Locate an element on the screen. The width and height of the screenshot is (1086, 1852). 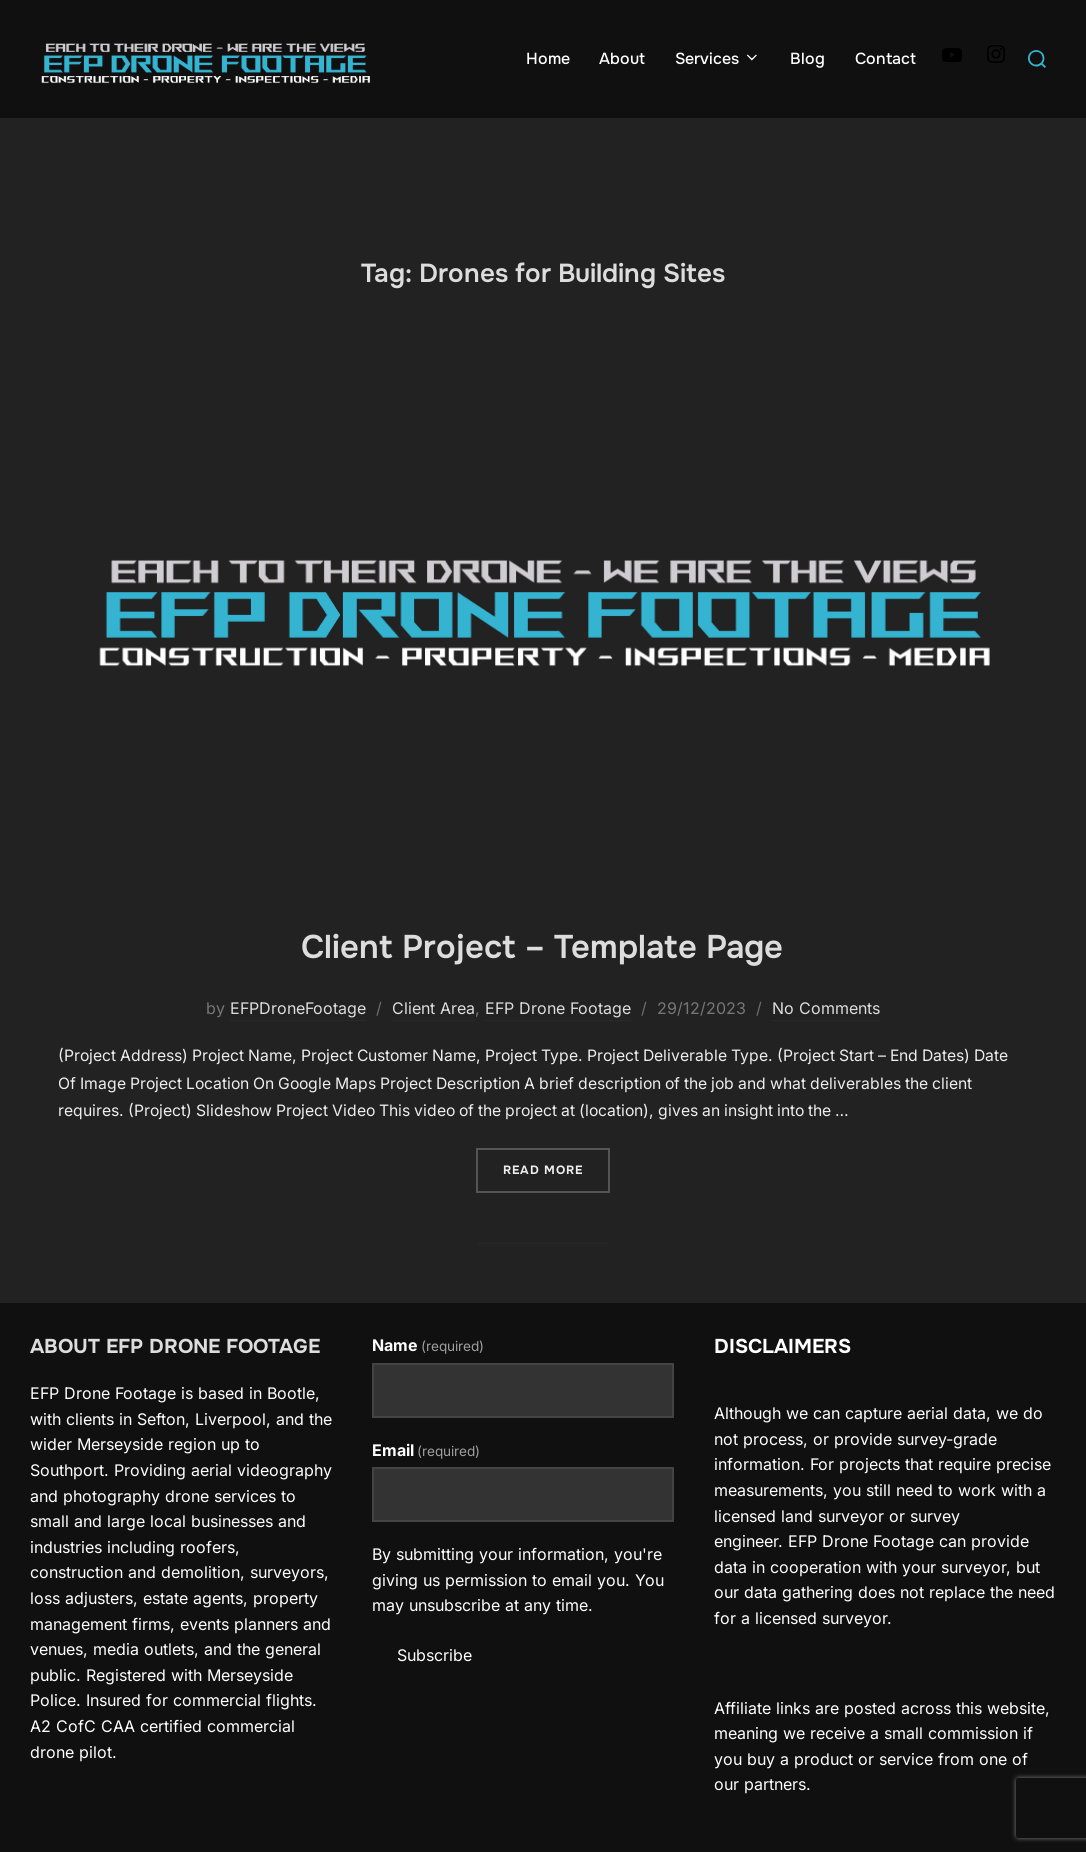
By submitting your information, you're giving us permission to email you. You may unsubscribe at any time. is located at coordinates (518, 1612).